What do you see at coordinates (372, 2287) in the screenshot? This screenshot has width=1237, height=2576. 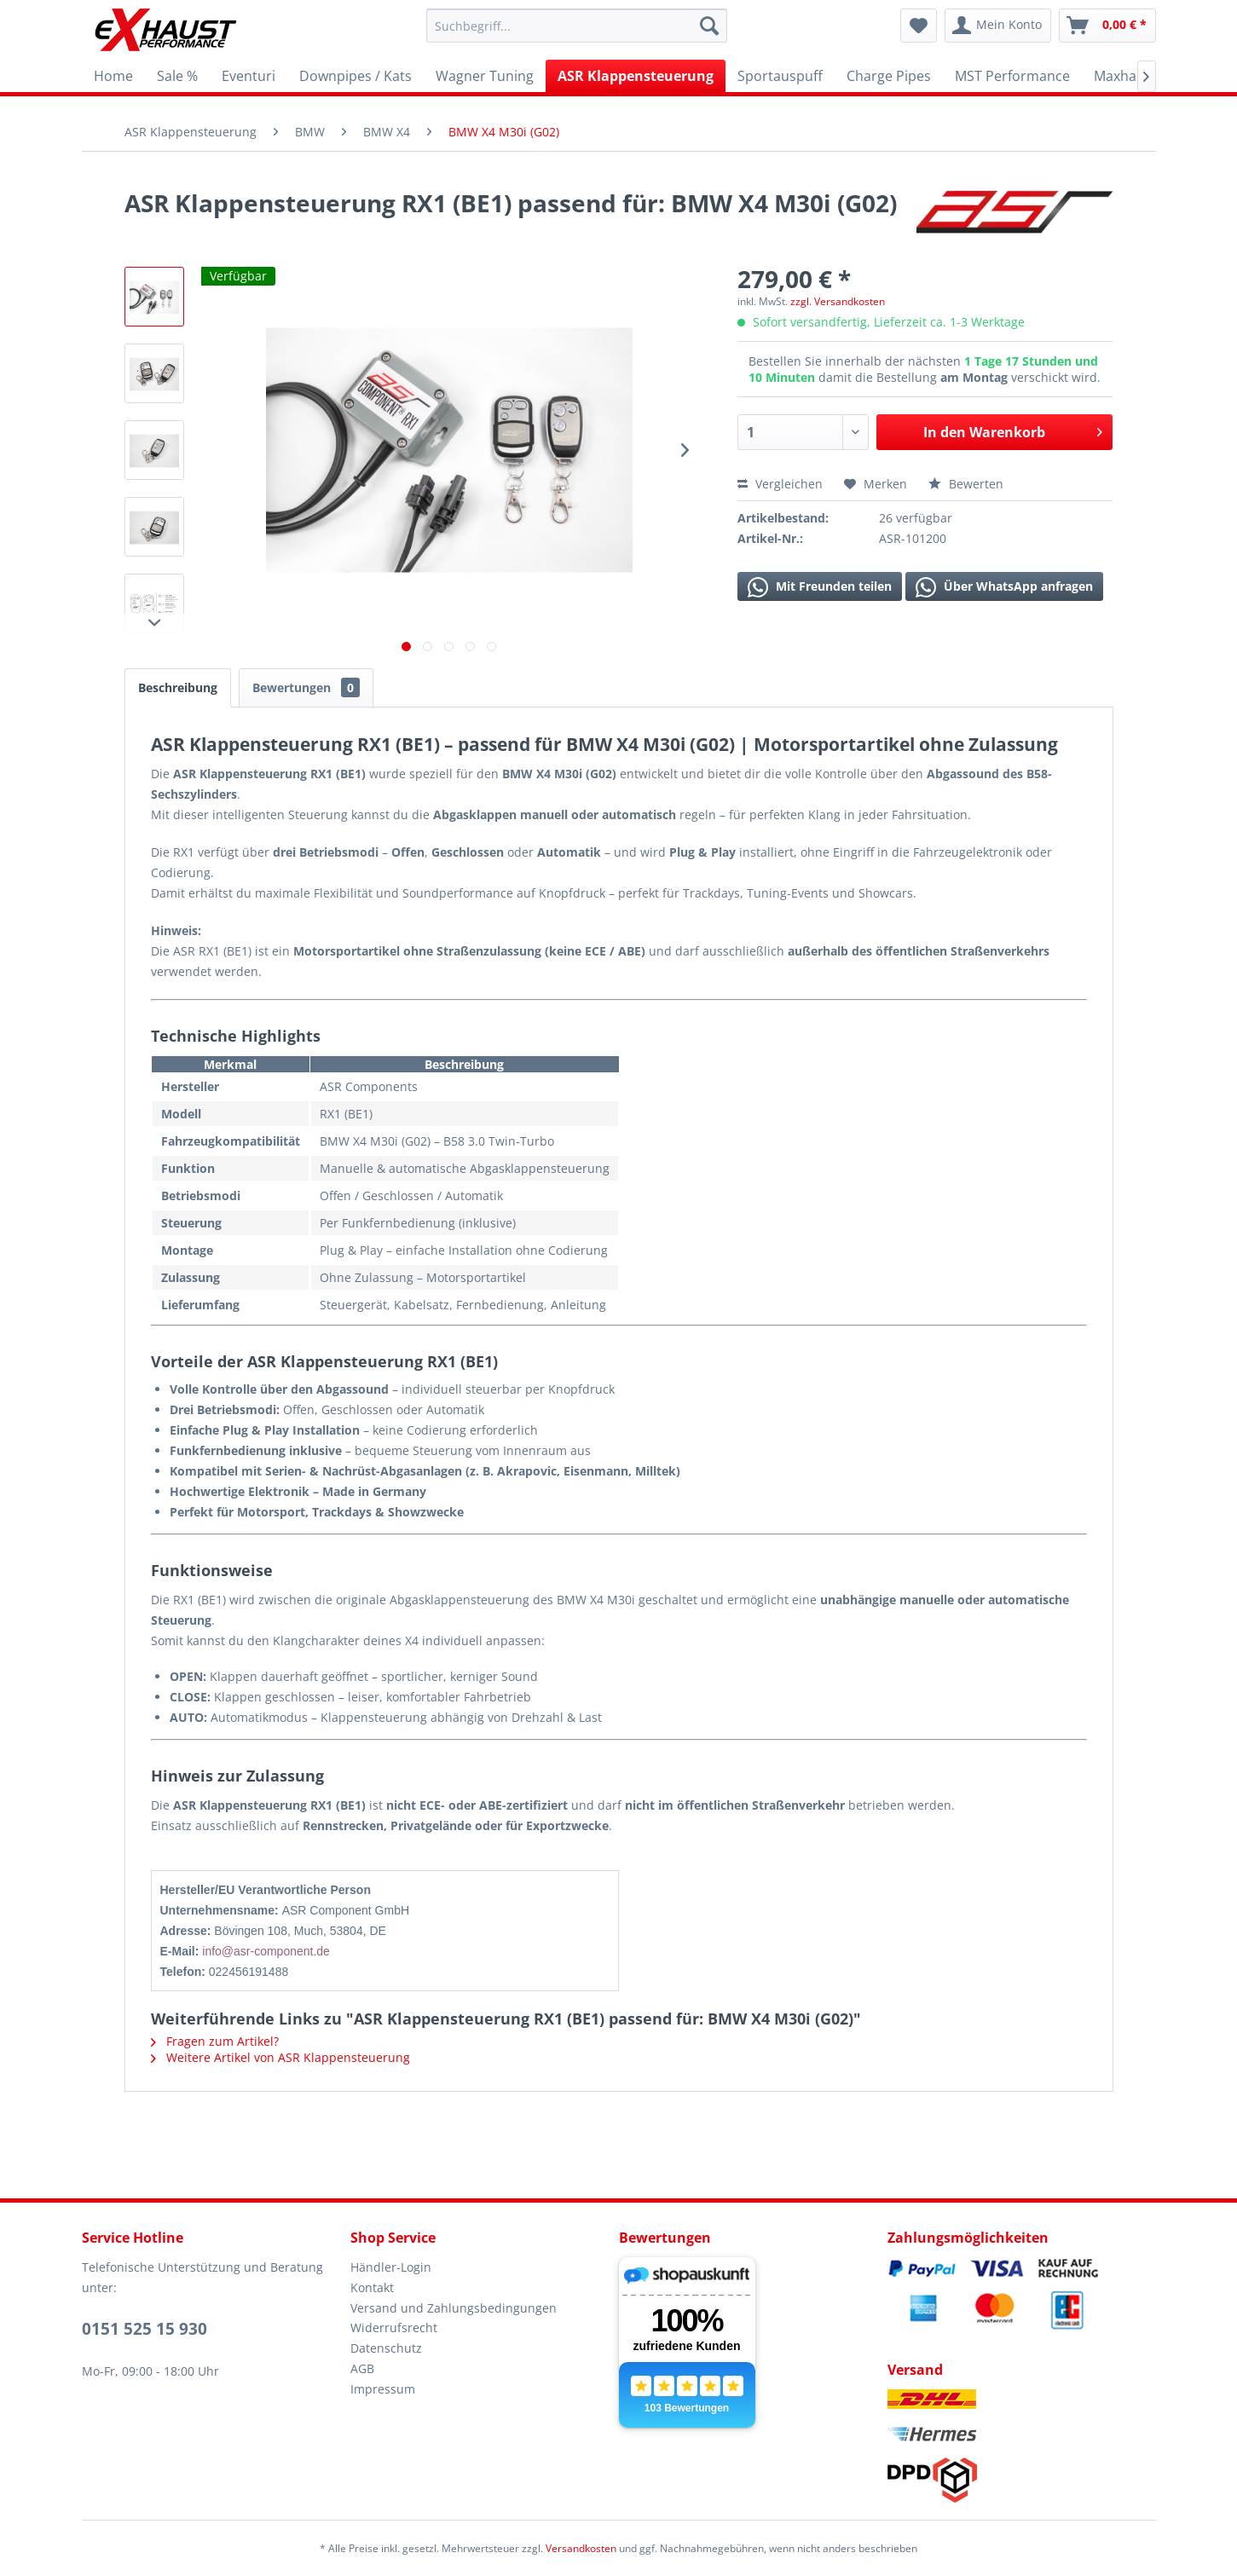 I see `Kontakt` at bounding box center [372, 2287].